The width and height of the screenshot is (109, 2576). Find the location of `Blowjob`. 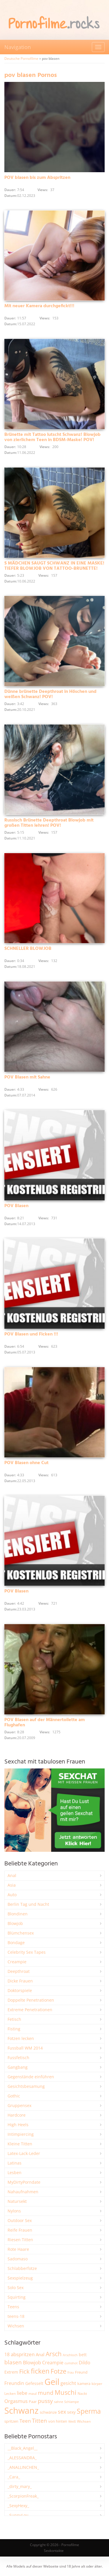

Blowjob is located at coordinates (15, 1923).